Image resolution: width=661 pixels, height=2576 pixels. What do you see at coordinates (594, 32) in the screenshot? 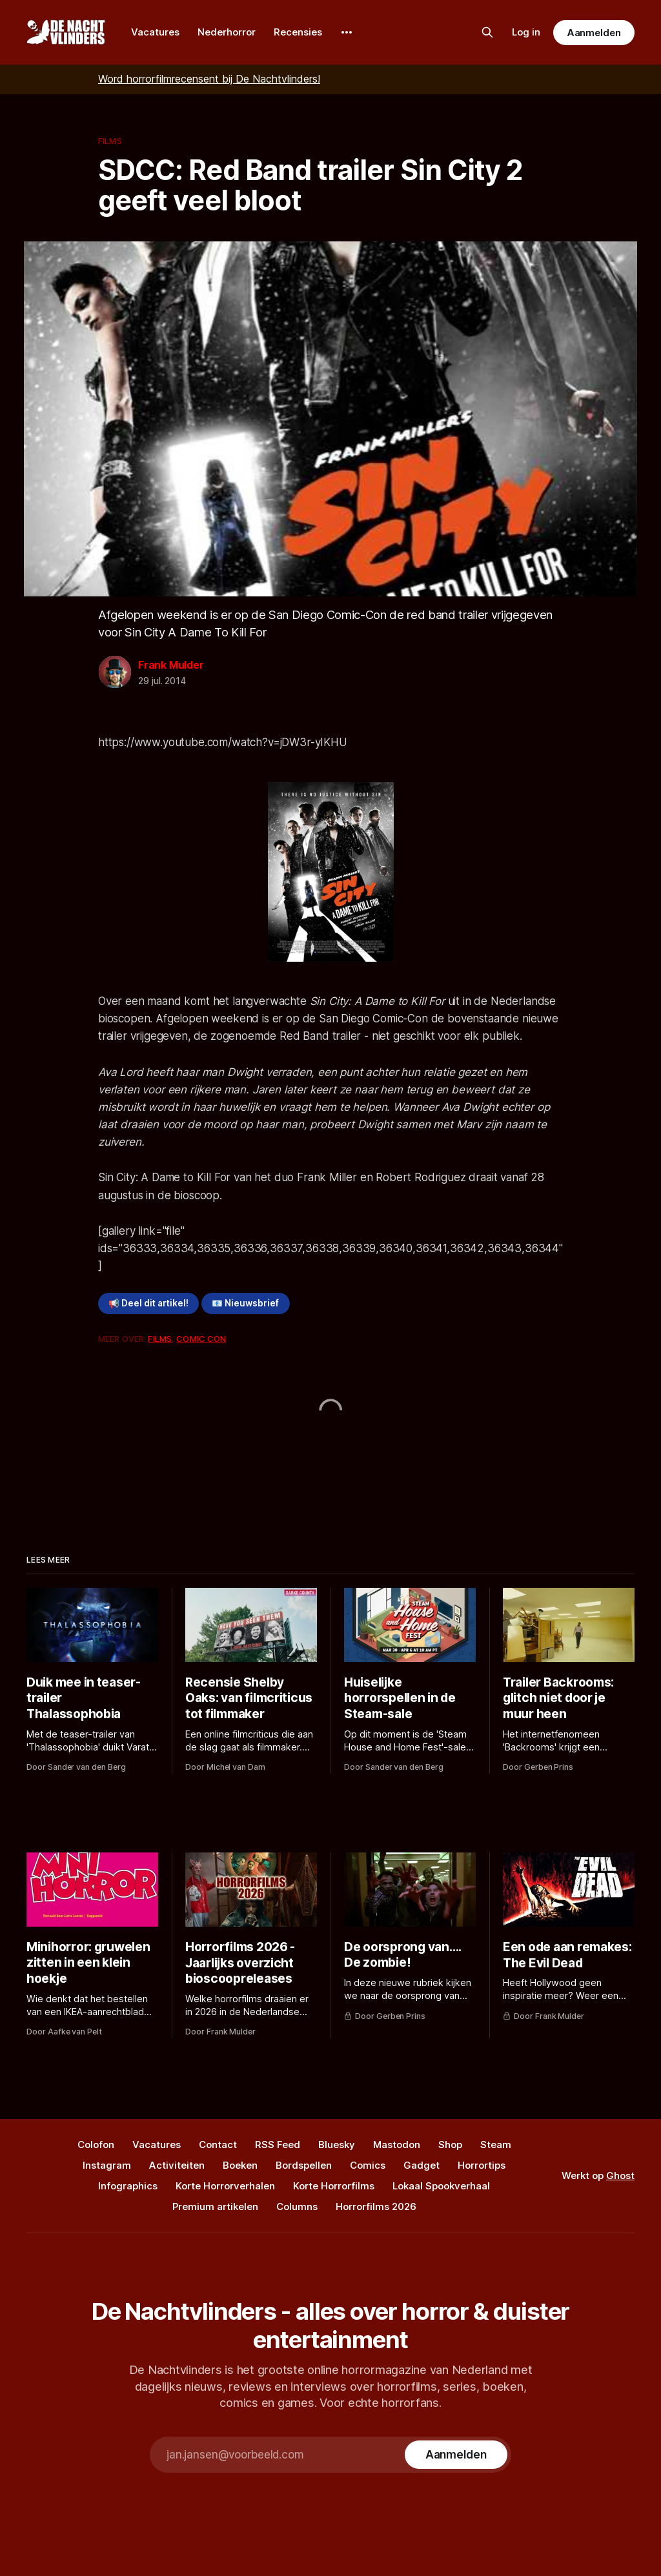
I see `Aanmelden` at bounding box center [594, 32].